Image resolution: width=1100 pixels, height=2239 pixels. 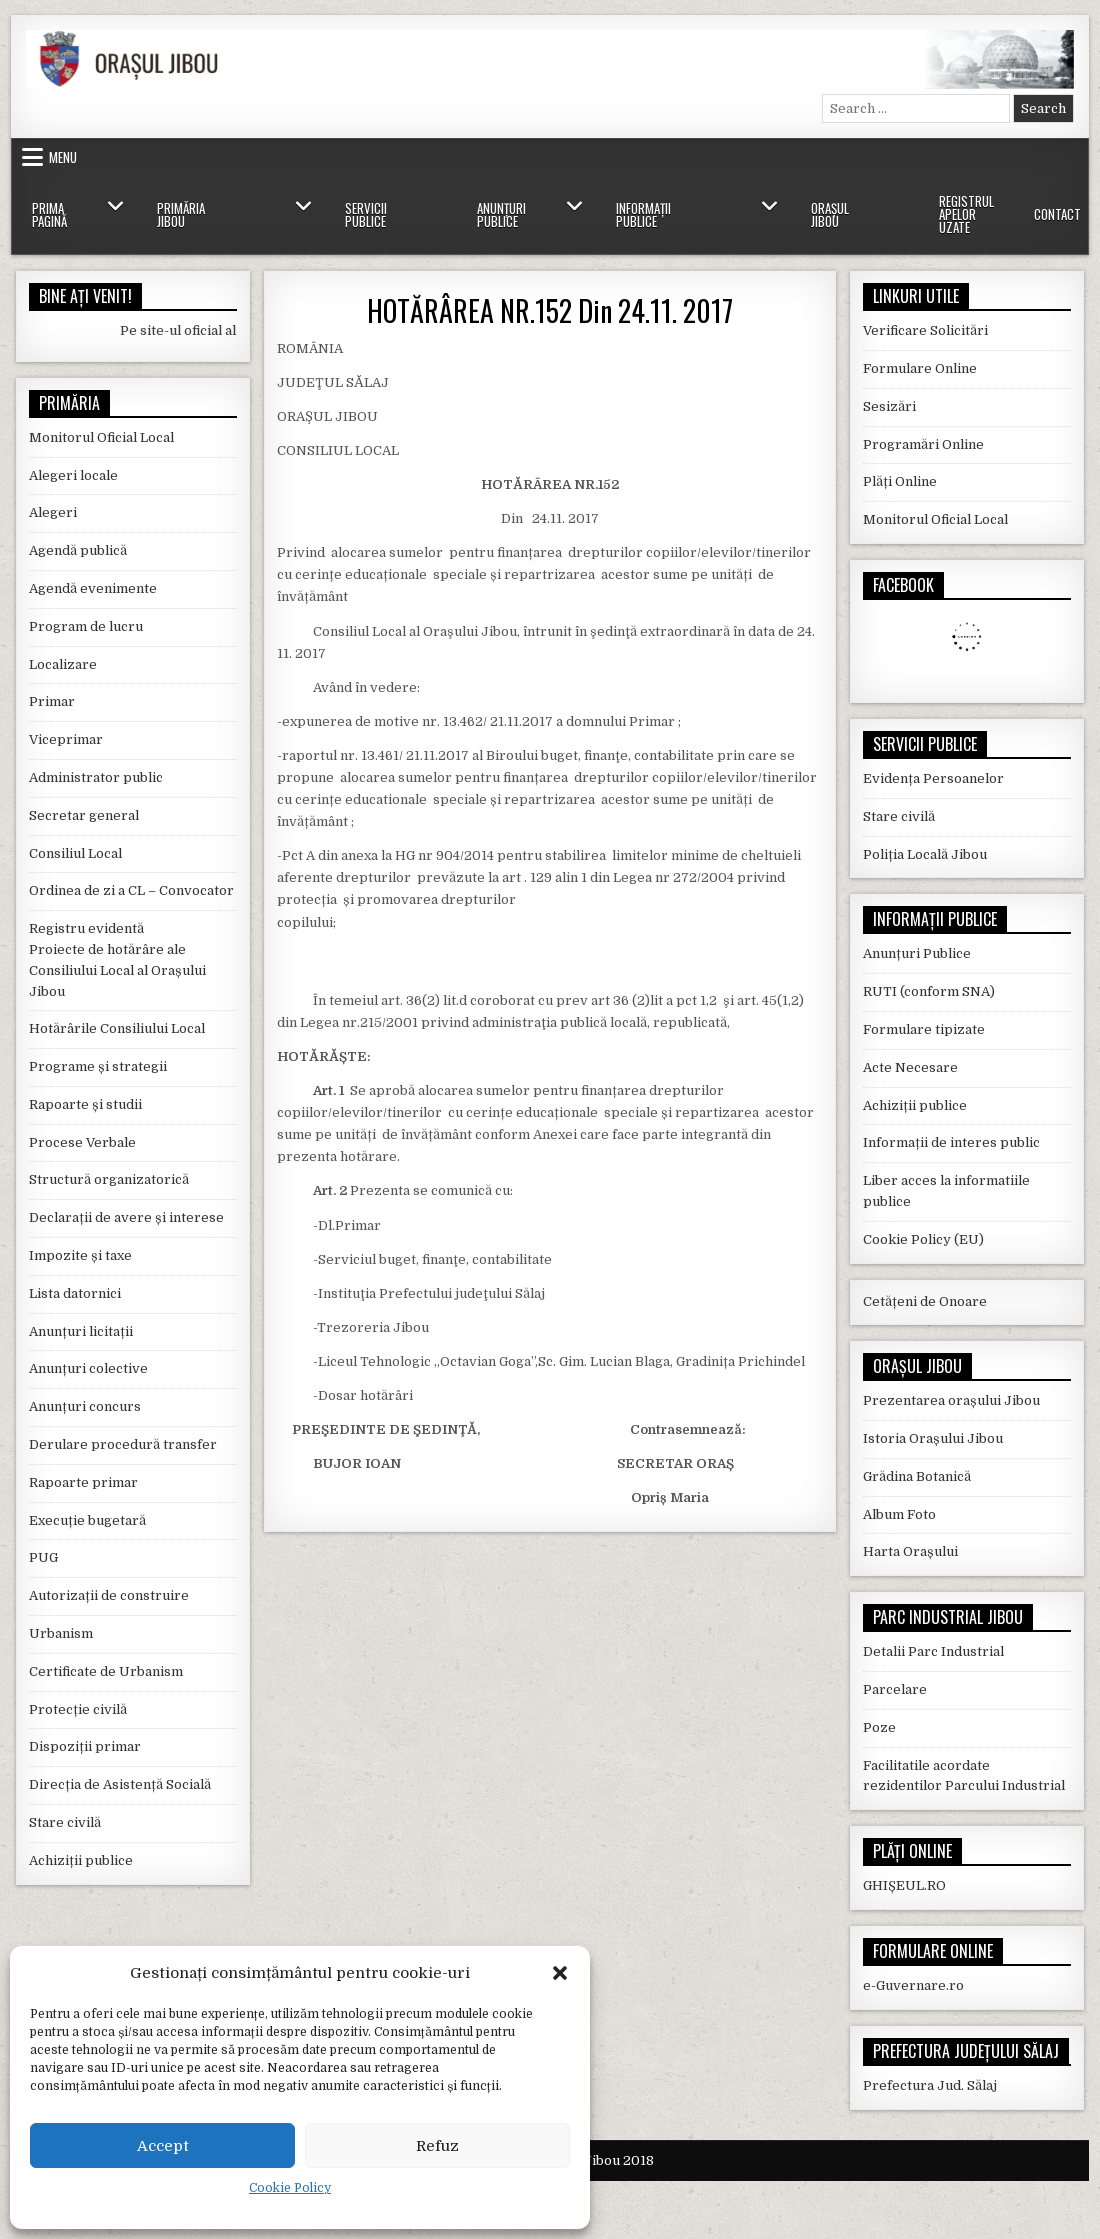 What do you see at coordinates (78, 1709) in the screenshot?
I see `Protecție civilă` at bounding box center [78, 1709].